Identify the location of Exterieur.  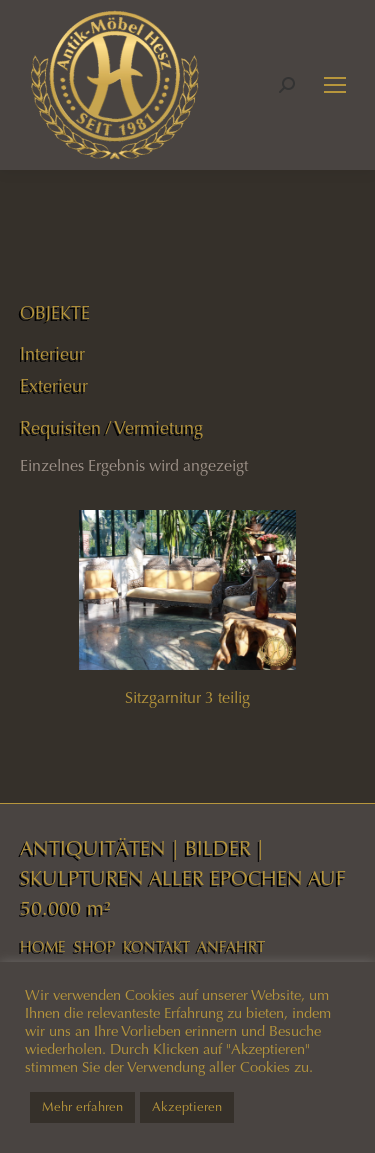
(54, 386).